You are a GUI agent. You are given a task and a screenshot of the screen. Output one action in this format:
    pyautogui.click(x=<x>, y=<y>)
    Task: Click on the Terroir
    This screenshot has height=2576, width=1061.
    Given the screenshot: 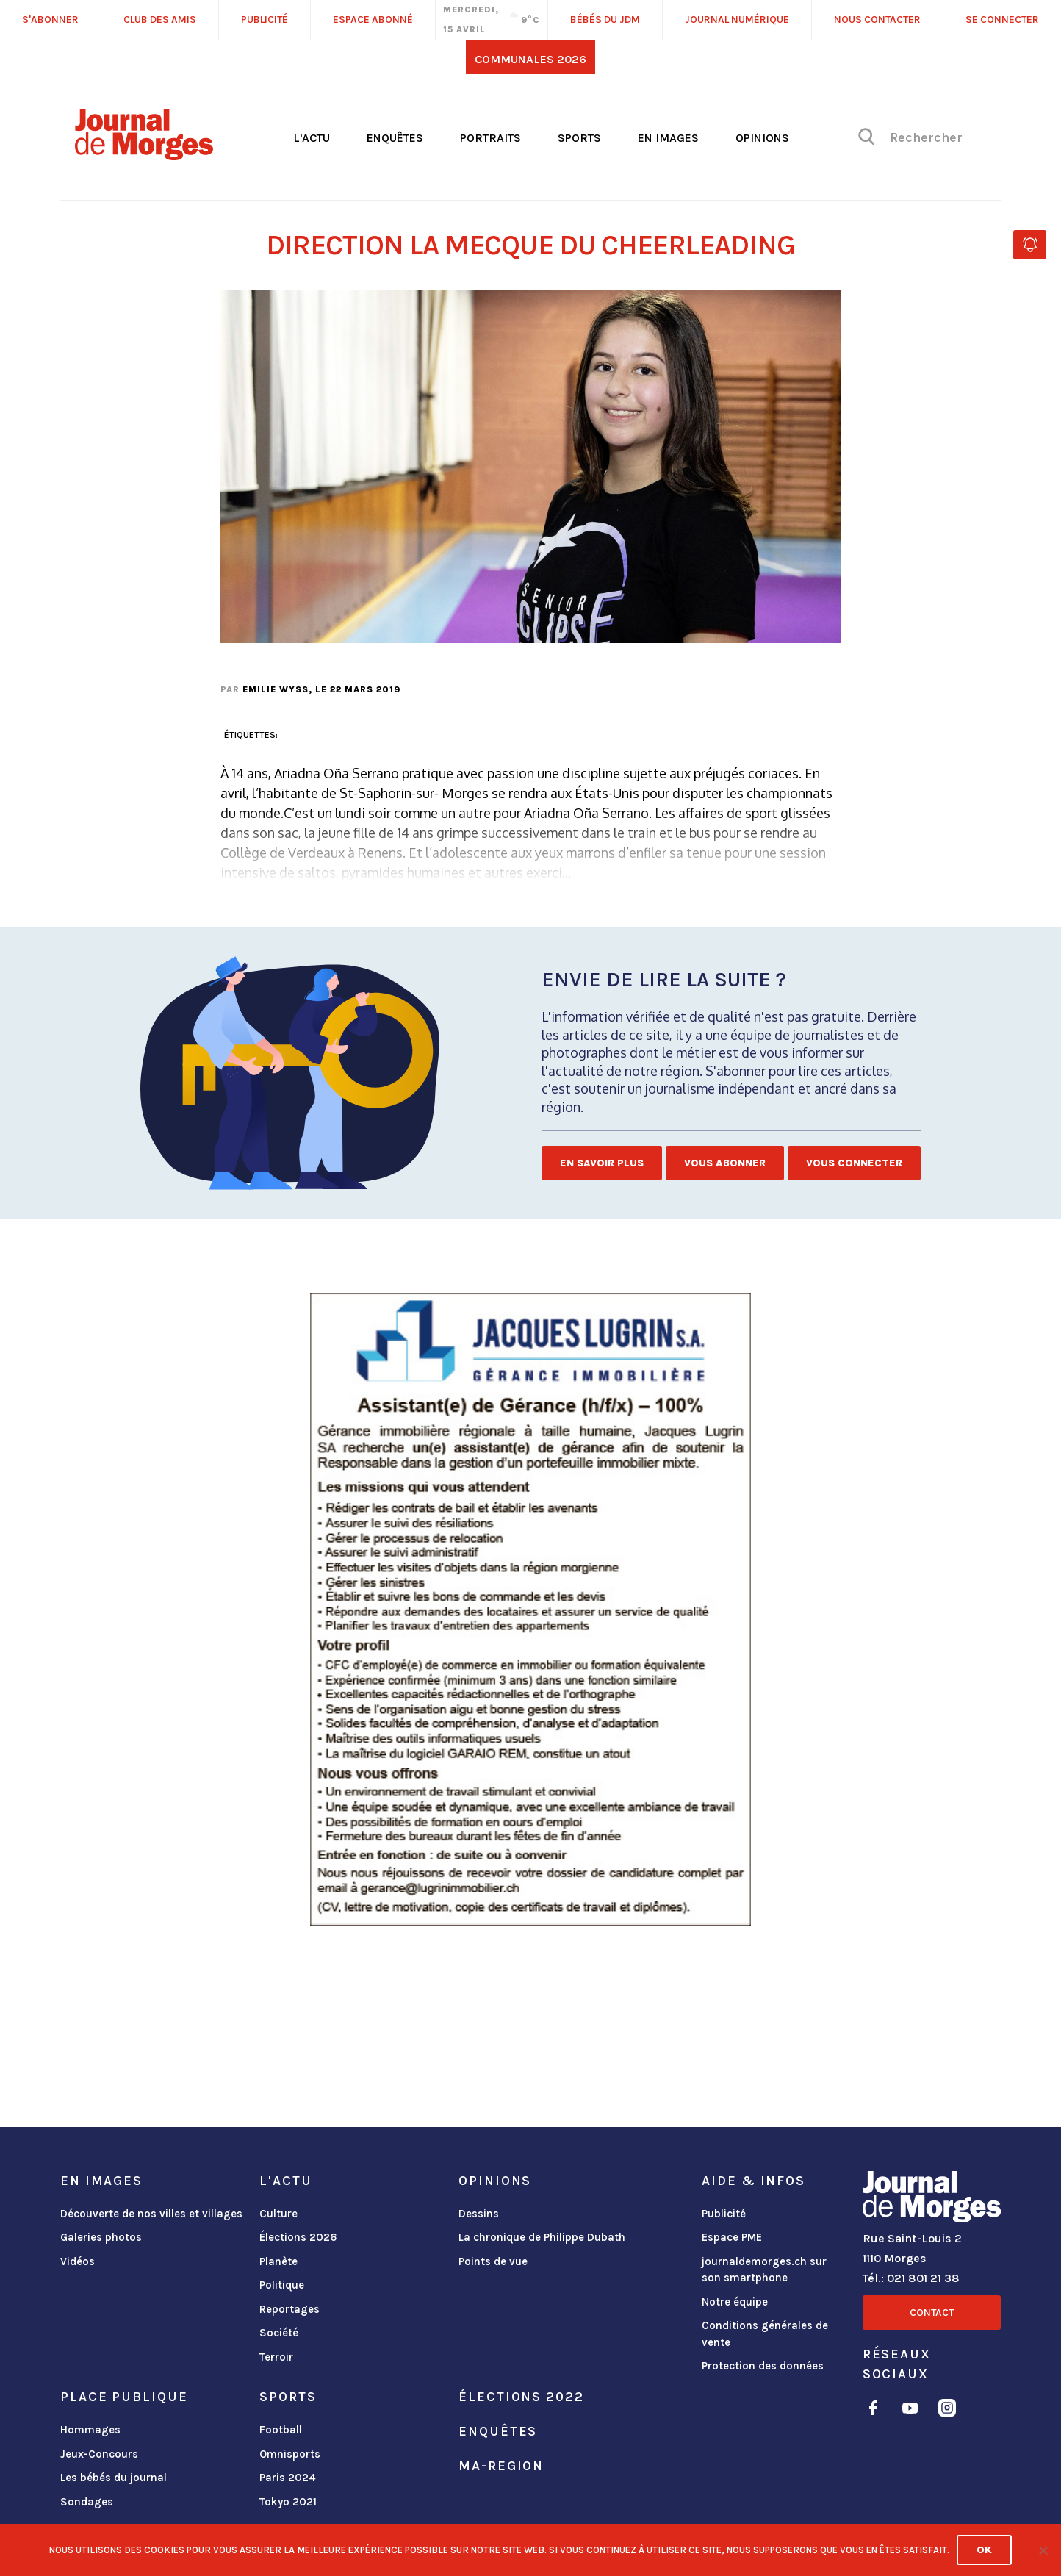 What is the action you would take?
    pyautogui.click(x=276, y=2357)
    